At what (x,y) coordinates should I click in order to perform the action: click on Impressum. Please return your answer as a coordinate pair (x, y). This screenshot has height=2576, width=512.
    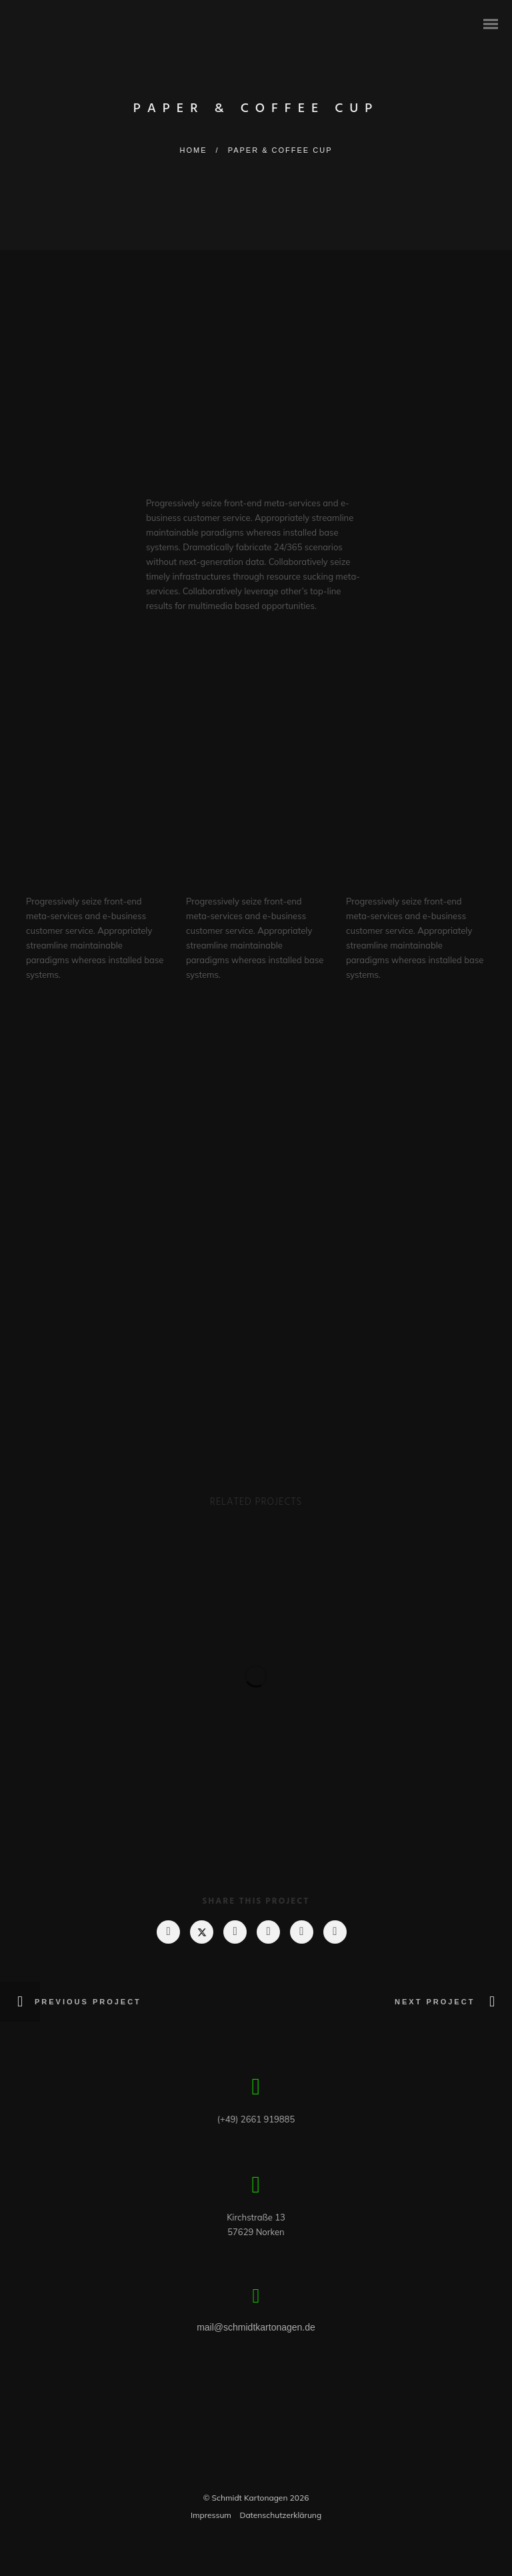
    Looking at the image, I should click on (211, 2515).